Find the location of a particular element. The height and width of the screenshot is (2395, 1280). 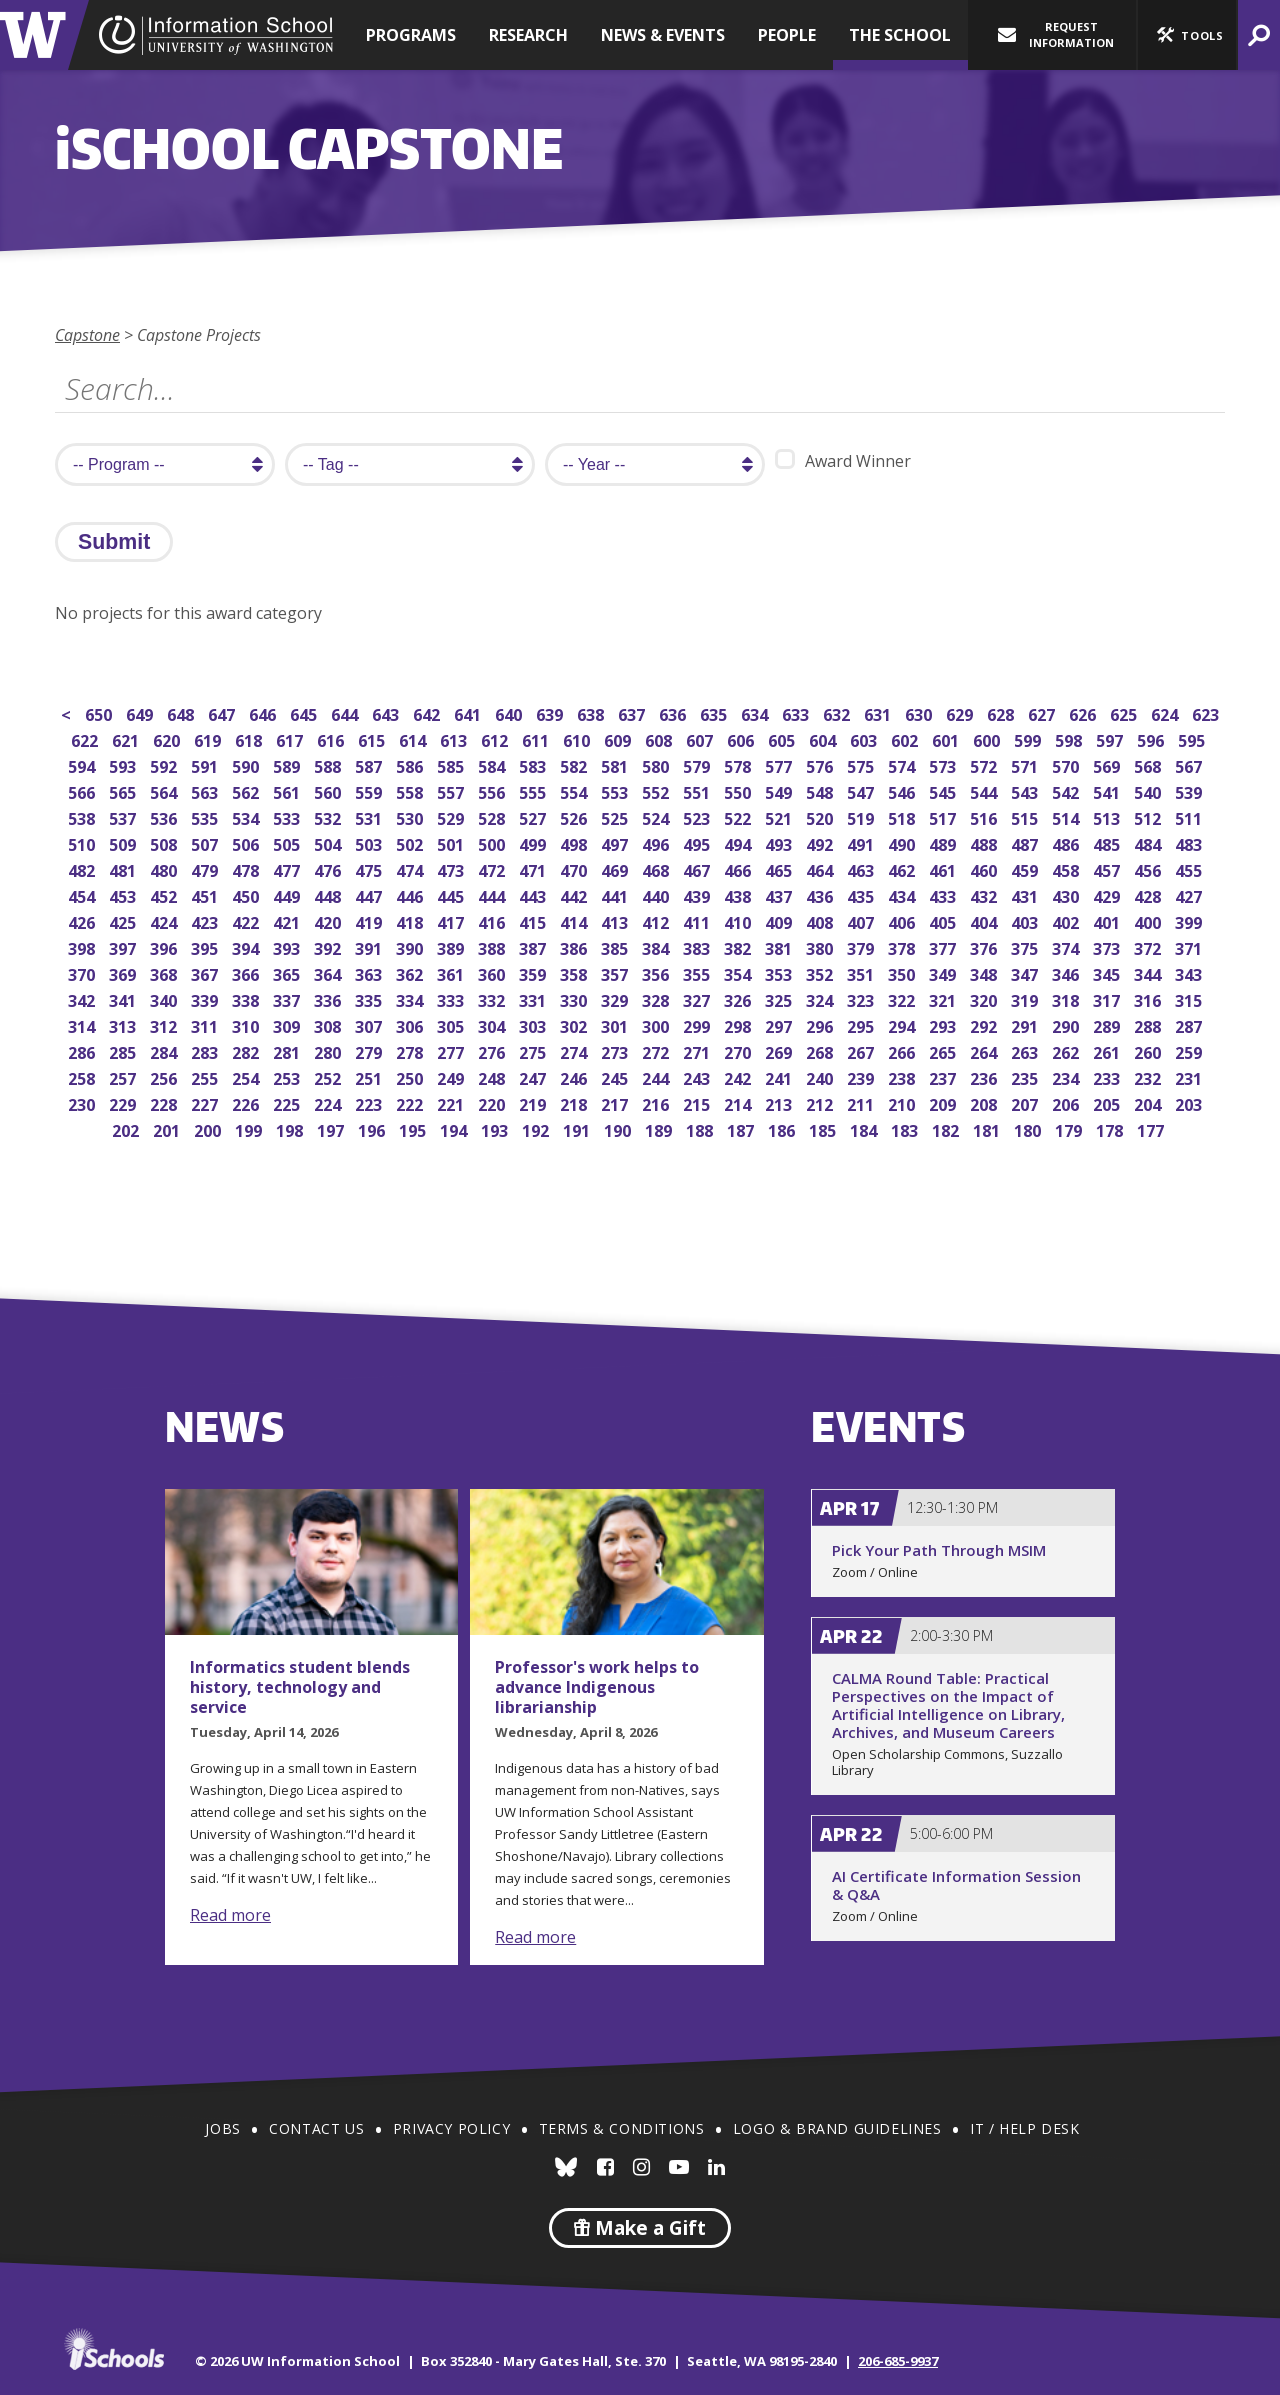

595 is located at coordinates (1193, 738).